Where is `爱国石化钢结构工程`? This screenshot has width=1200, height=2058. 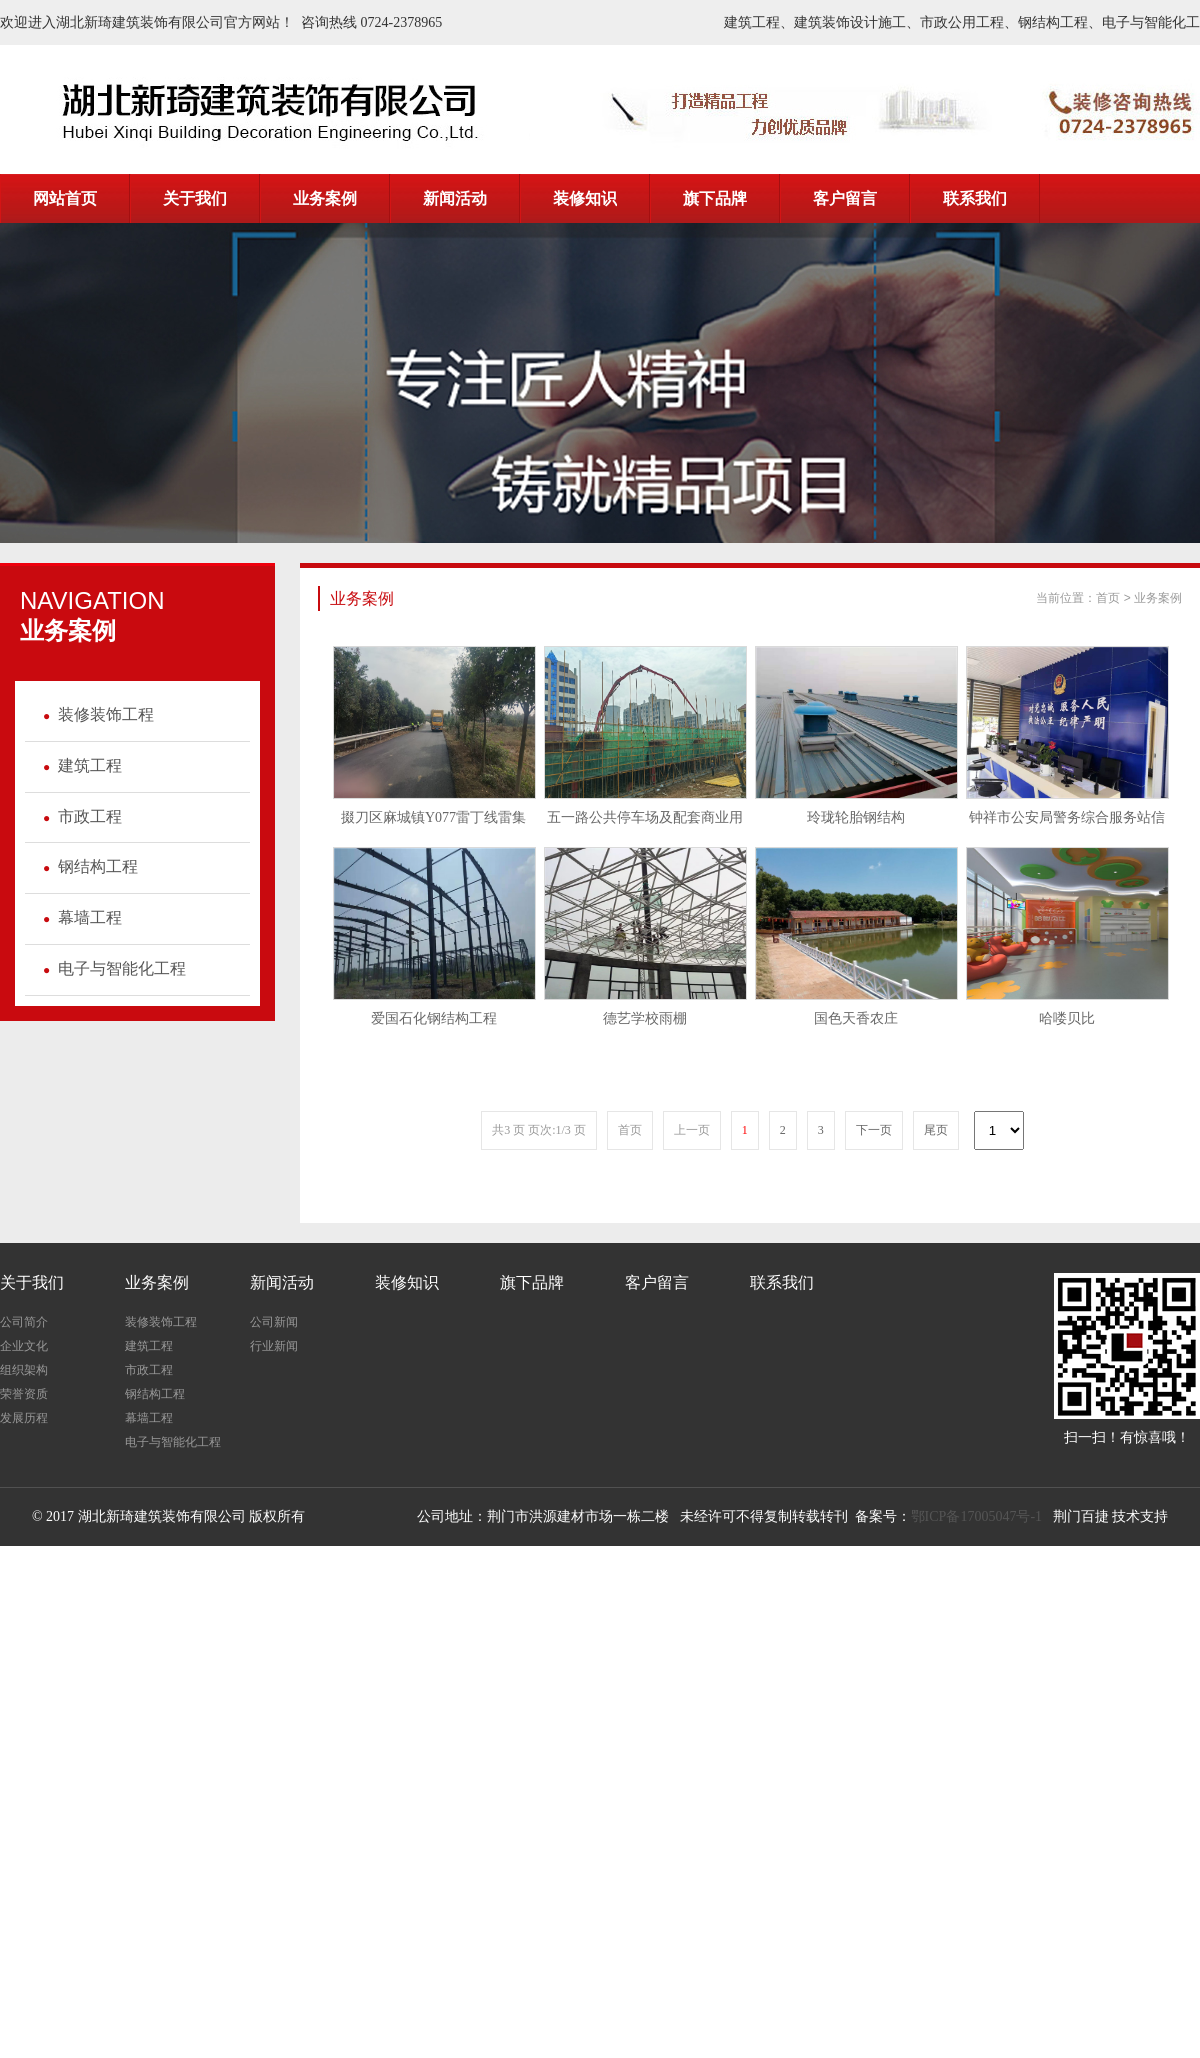 爱国石化钢结构工程 is located at coordinates (434, 1018).